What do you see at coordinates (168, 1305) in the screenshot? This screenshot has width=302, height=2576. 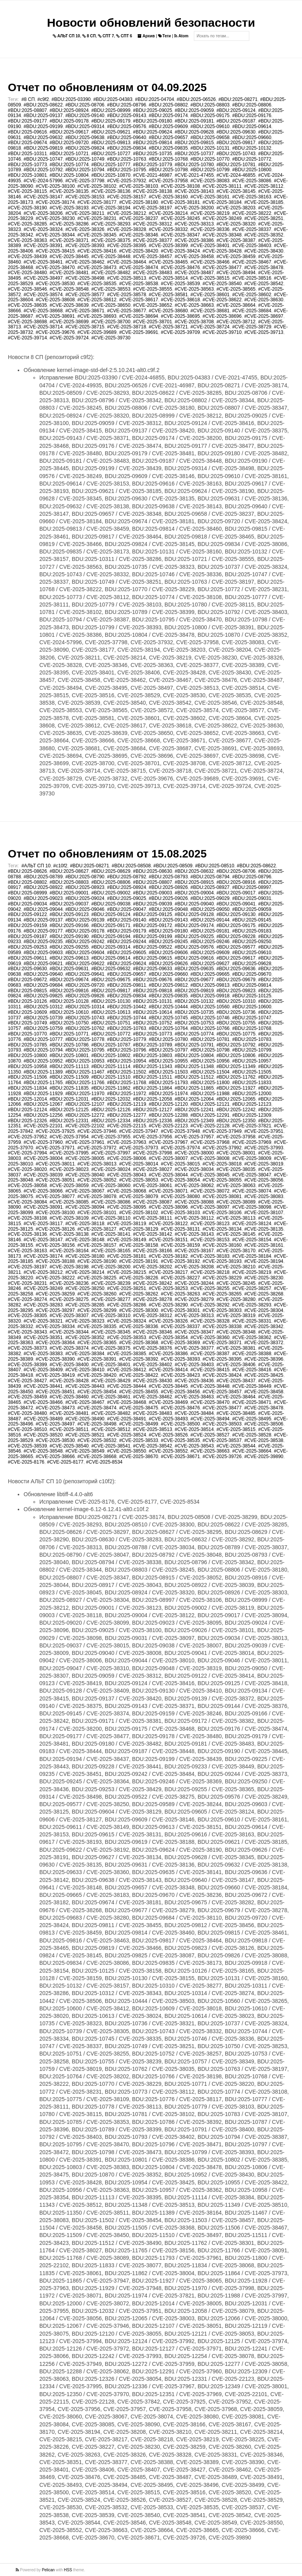 I see `#CVE-2025-38290` at bounding box center [168, 1305].